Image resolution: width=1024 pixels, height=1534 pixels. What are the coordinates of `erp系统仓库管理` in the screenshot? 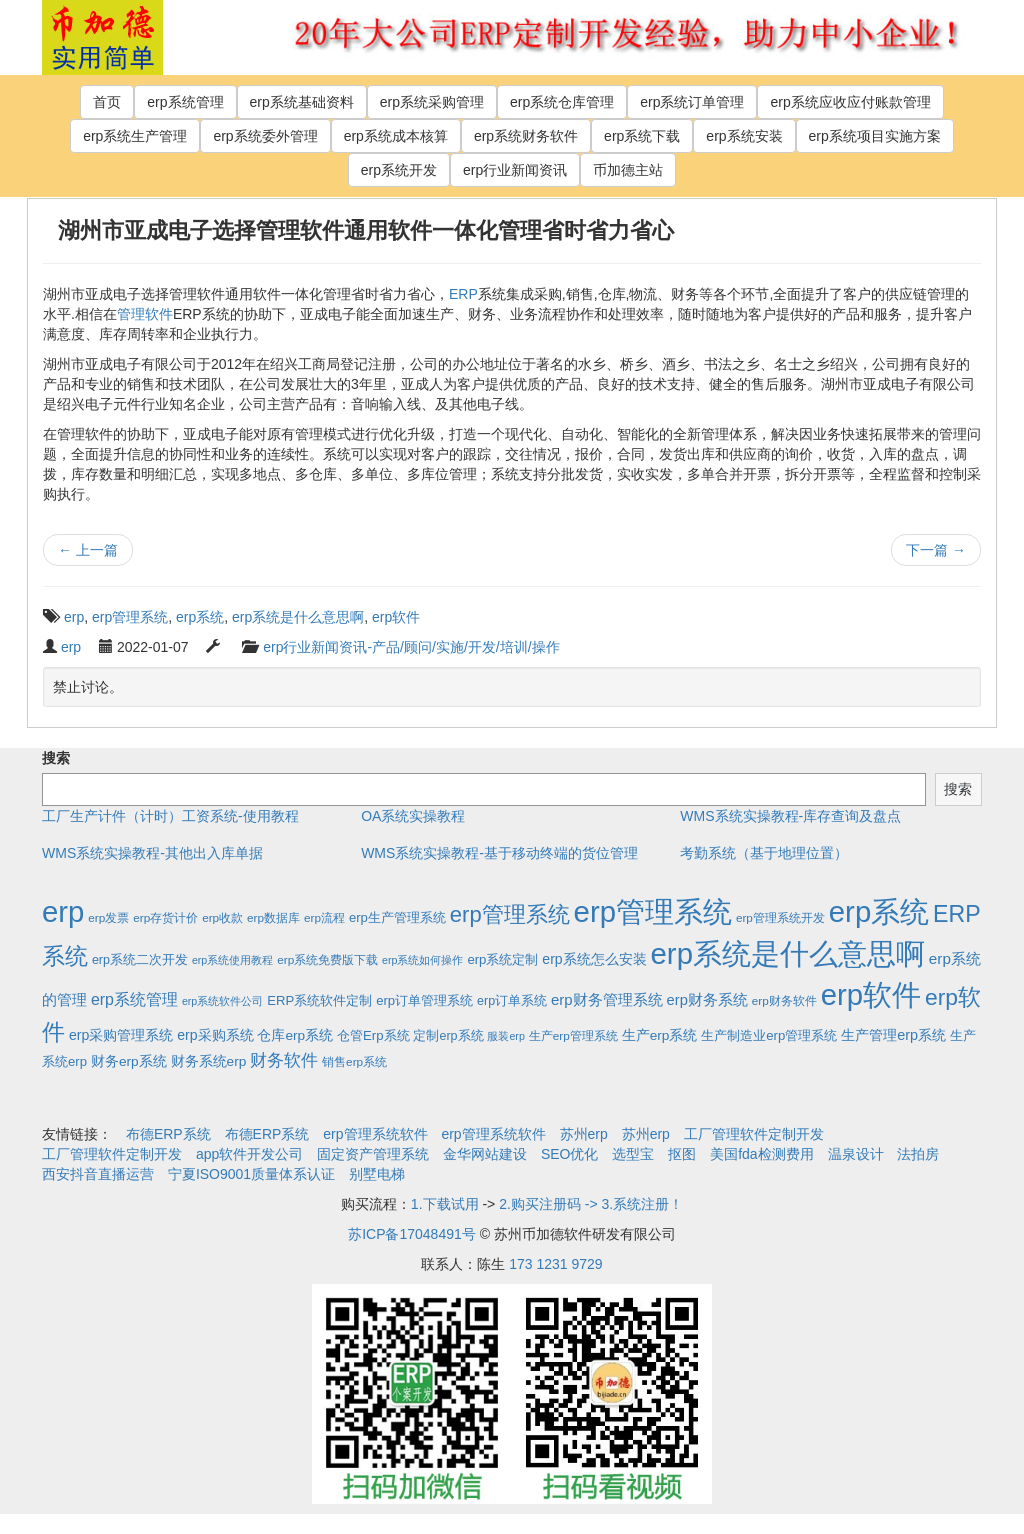 It's located at (562, 102).